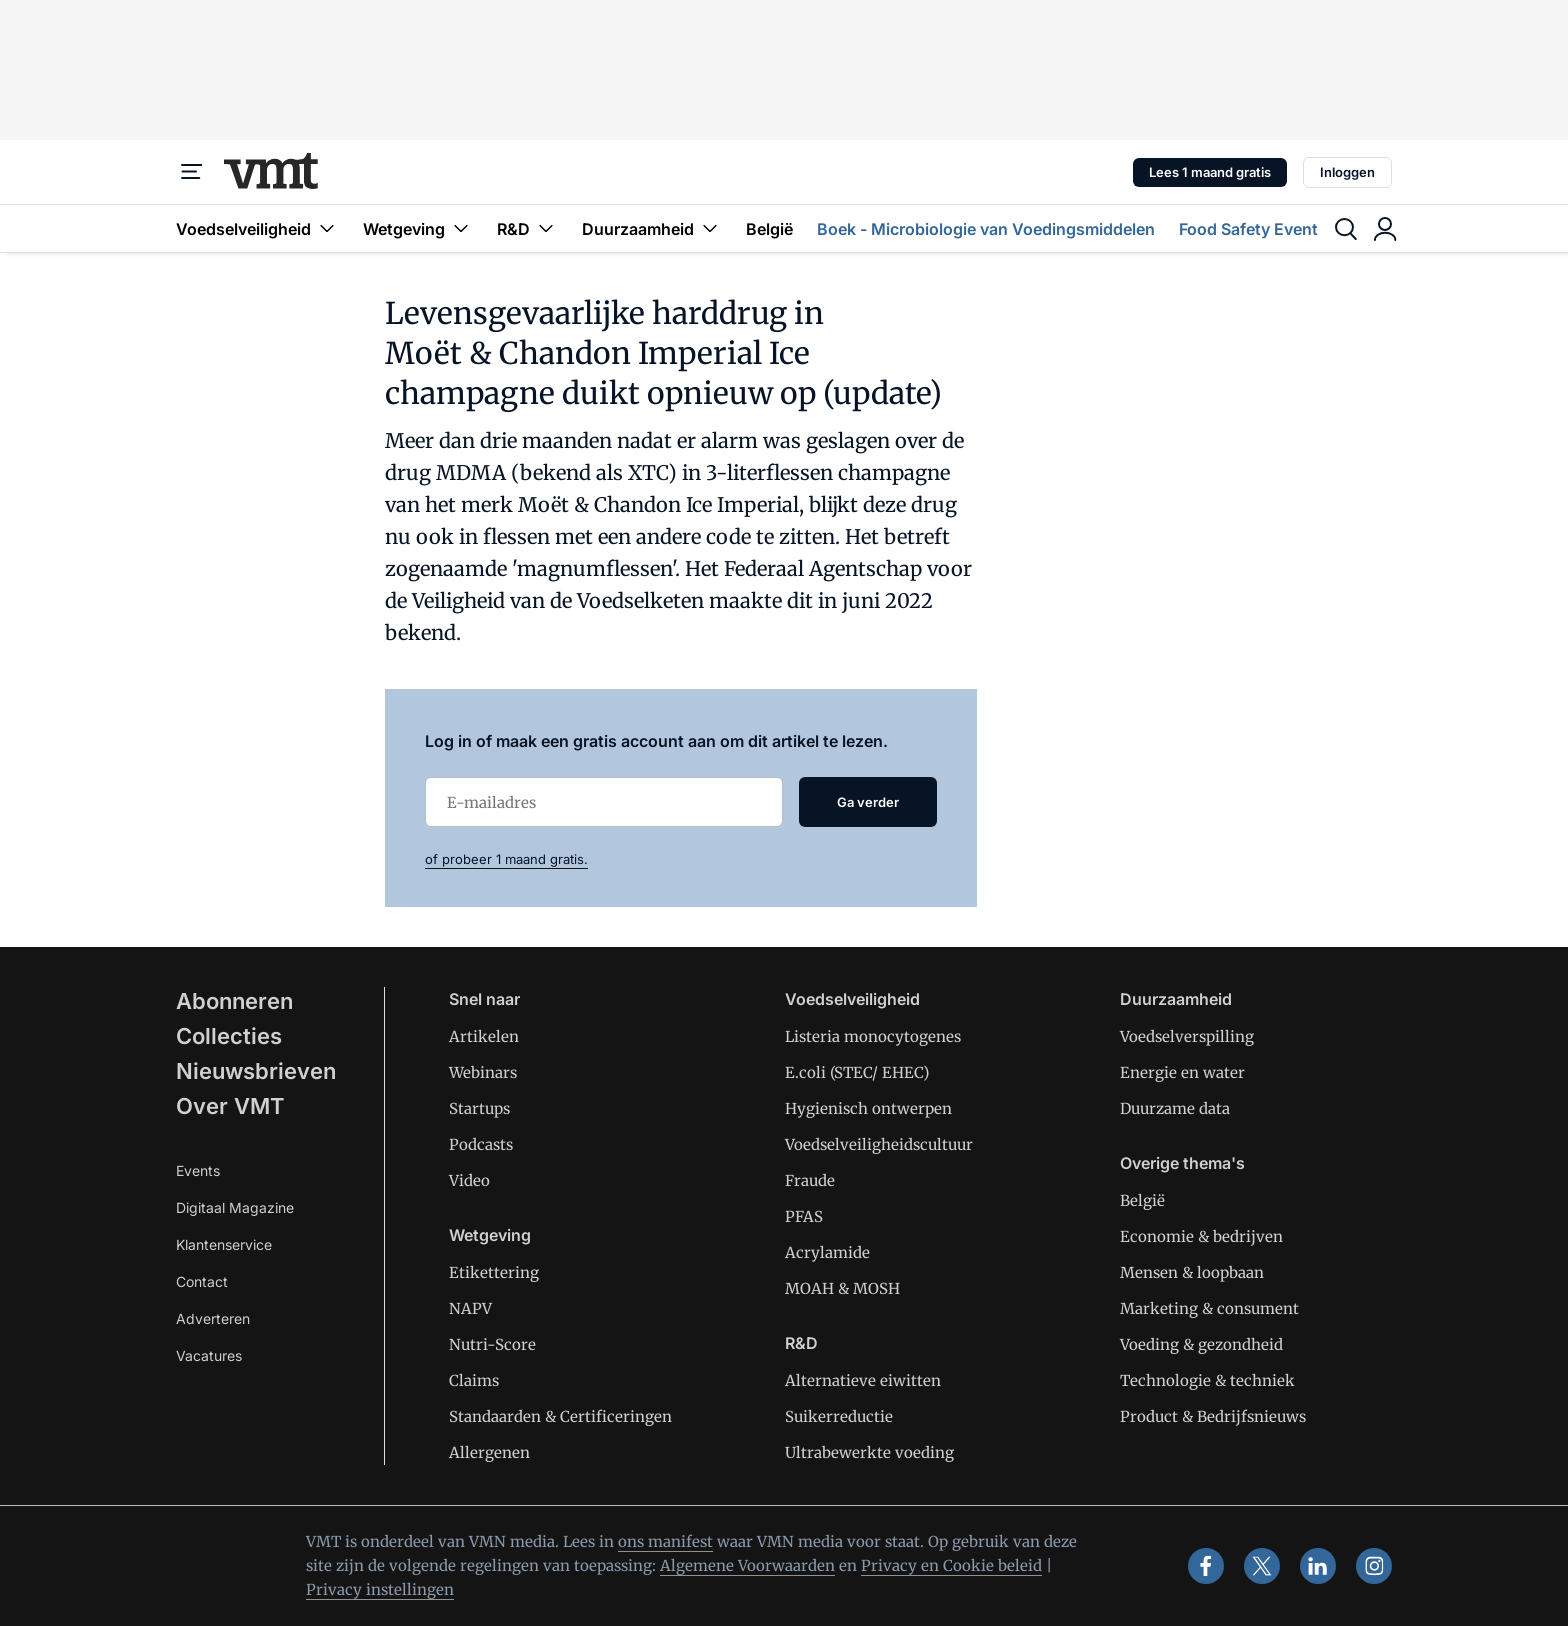 This screenshot has width=1568, height=1626. What do you see at coordinates (1209, 1308) in the screenshot?
I see `Marketing & consument` at bounding box center [1209, 1308].